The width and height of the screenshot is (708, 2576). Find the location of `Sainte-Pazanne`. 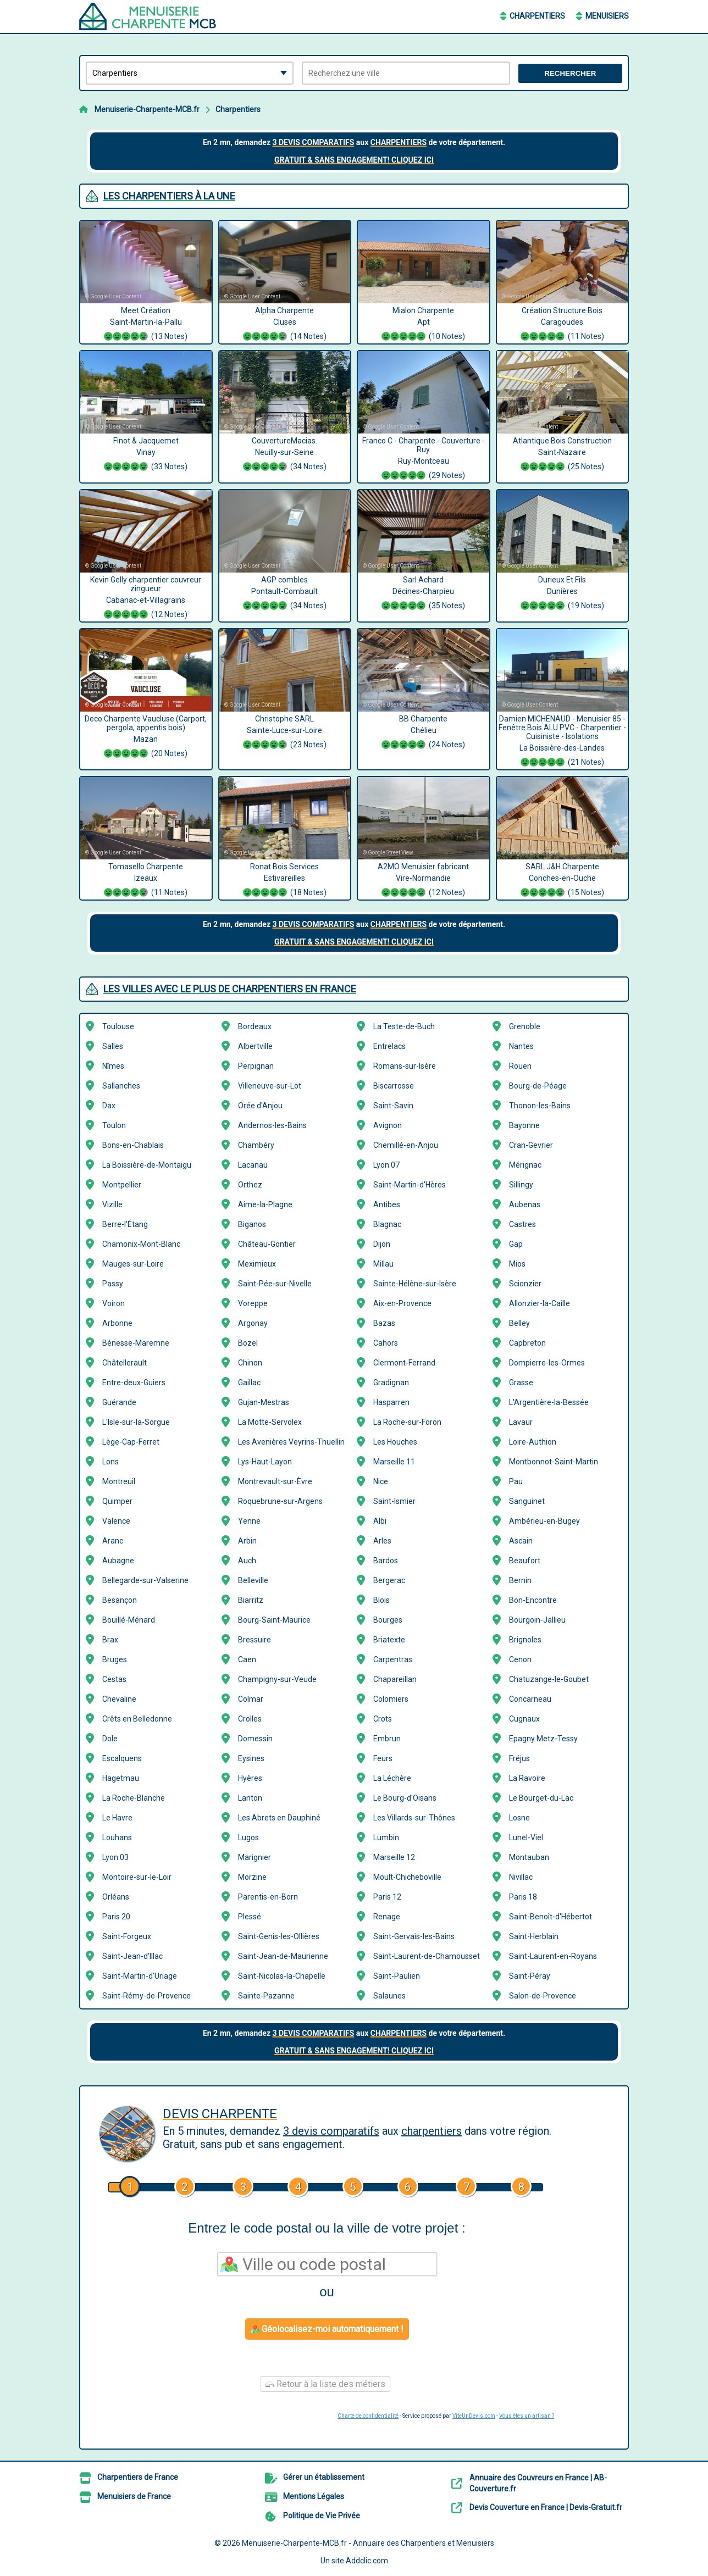

Sainte-Pazanne is located at coordinates (266, 1995).